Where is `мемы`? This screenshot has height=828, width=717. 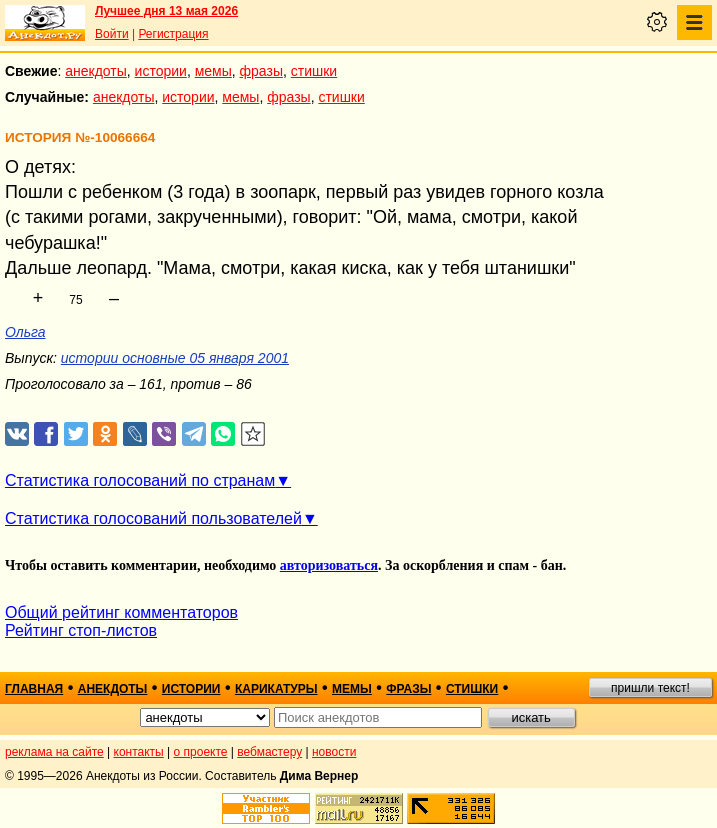 мемы is located at coordinates (213, 71).